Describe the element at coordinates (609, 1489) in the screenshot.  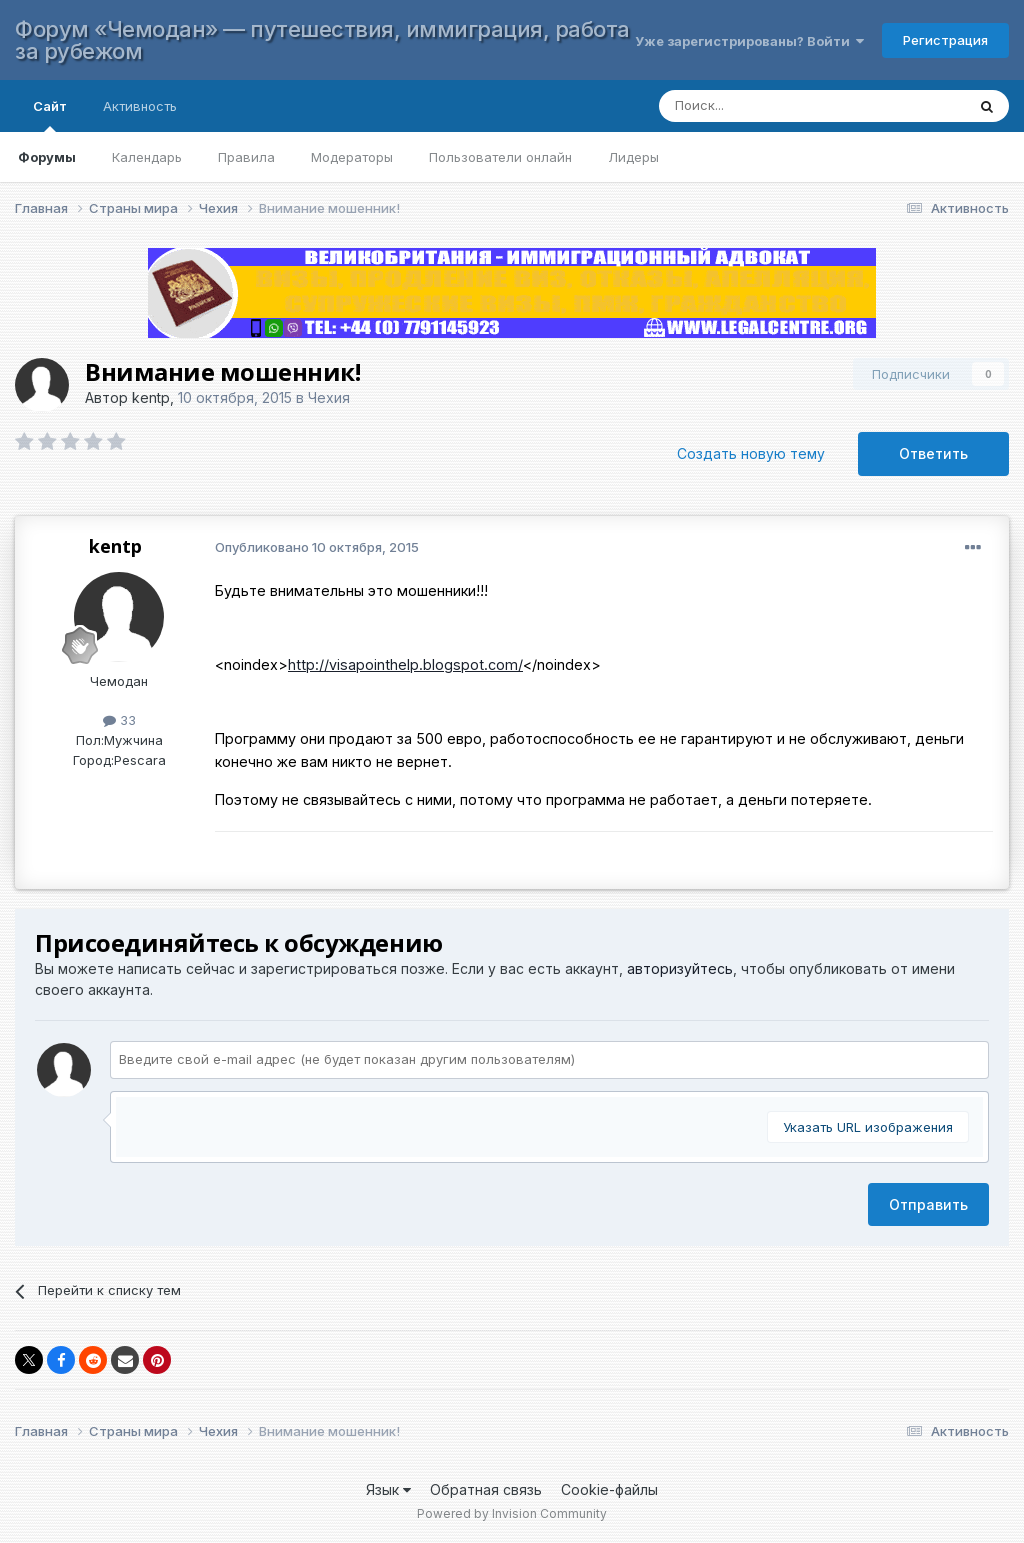
I see `Cookie-файлы` at that location.